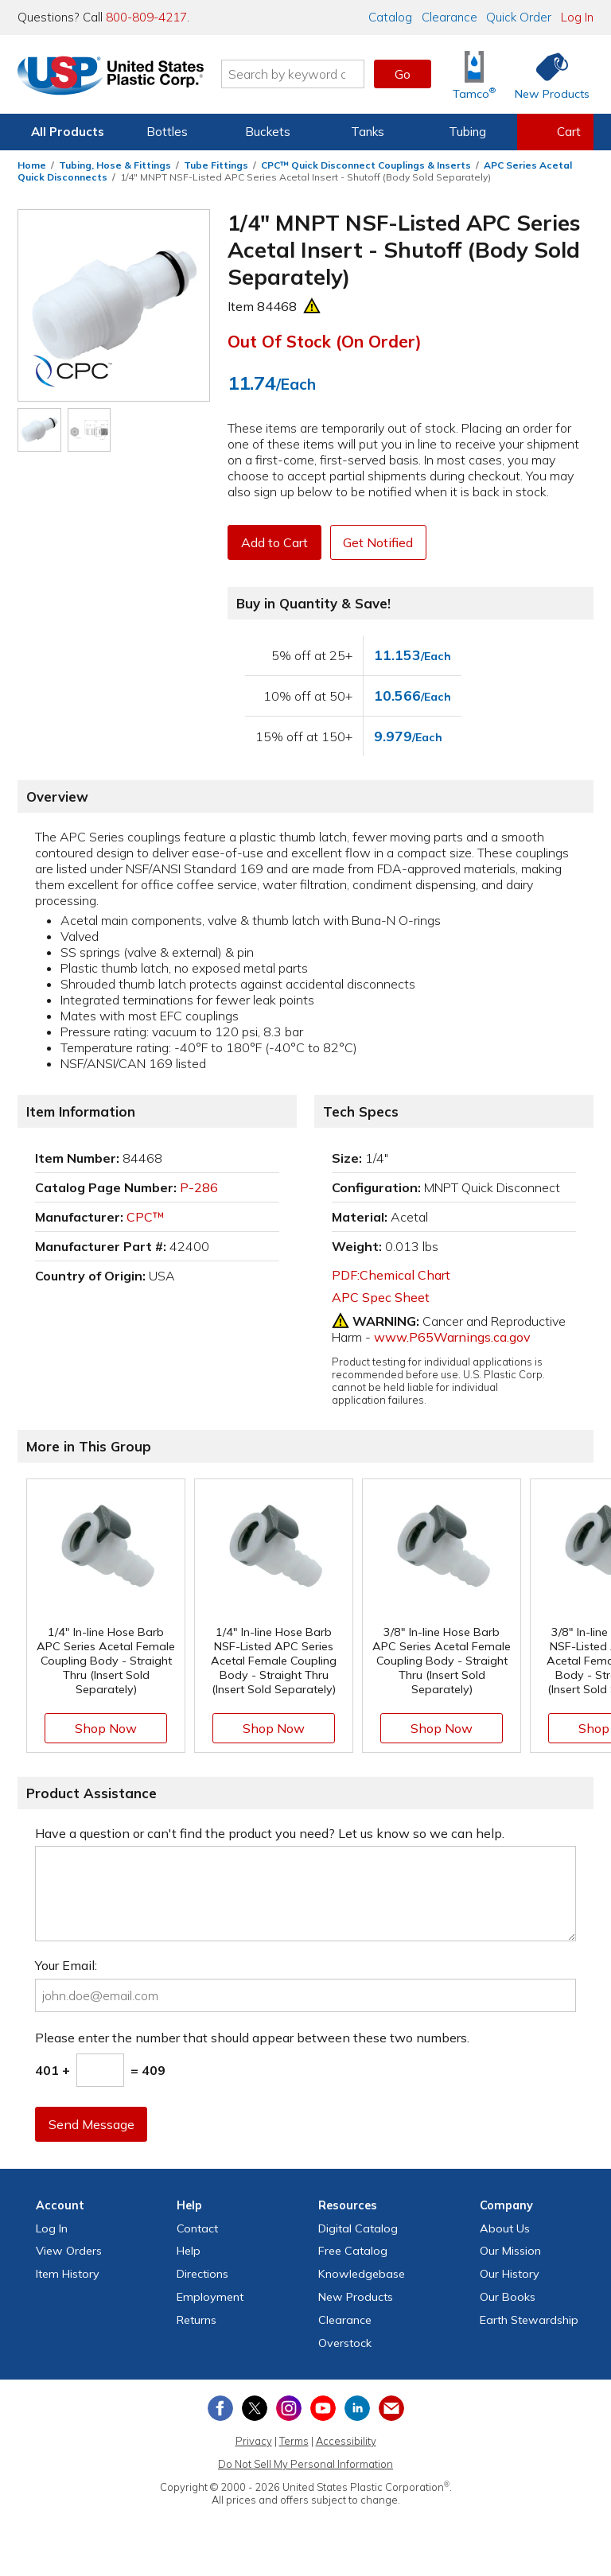 The height and width of the screenshot is (2576, 611). What do you see at coordinates (210, 2297) in the screenshot?
I see `Employment` at bounding box center [210, 2297].